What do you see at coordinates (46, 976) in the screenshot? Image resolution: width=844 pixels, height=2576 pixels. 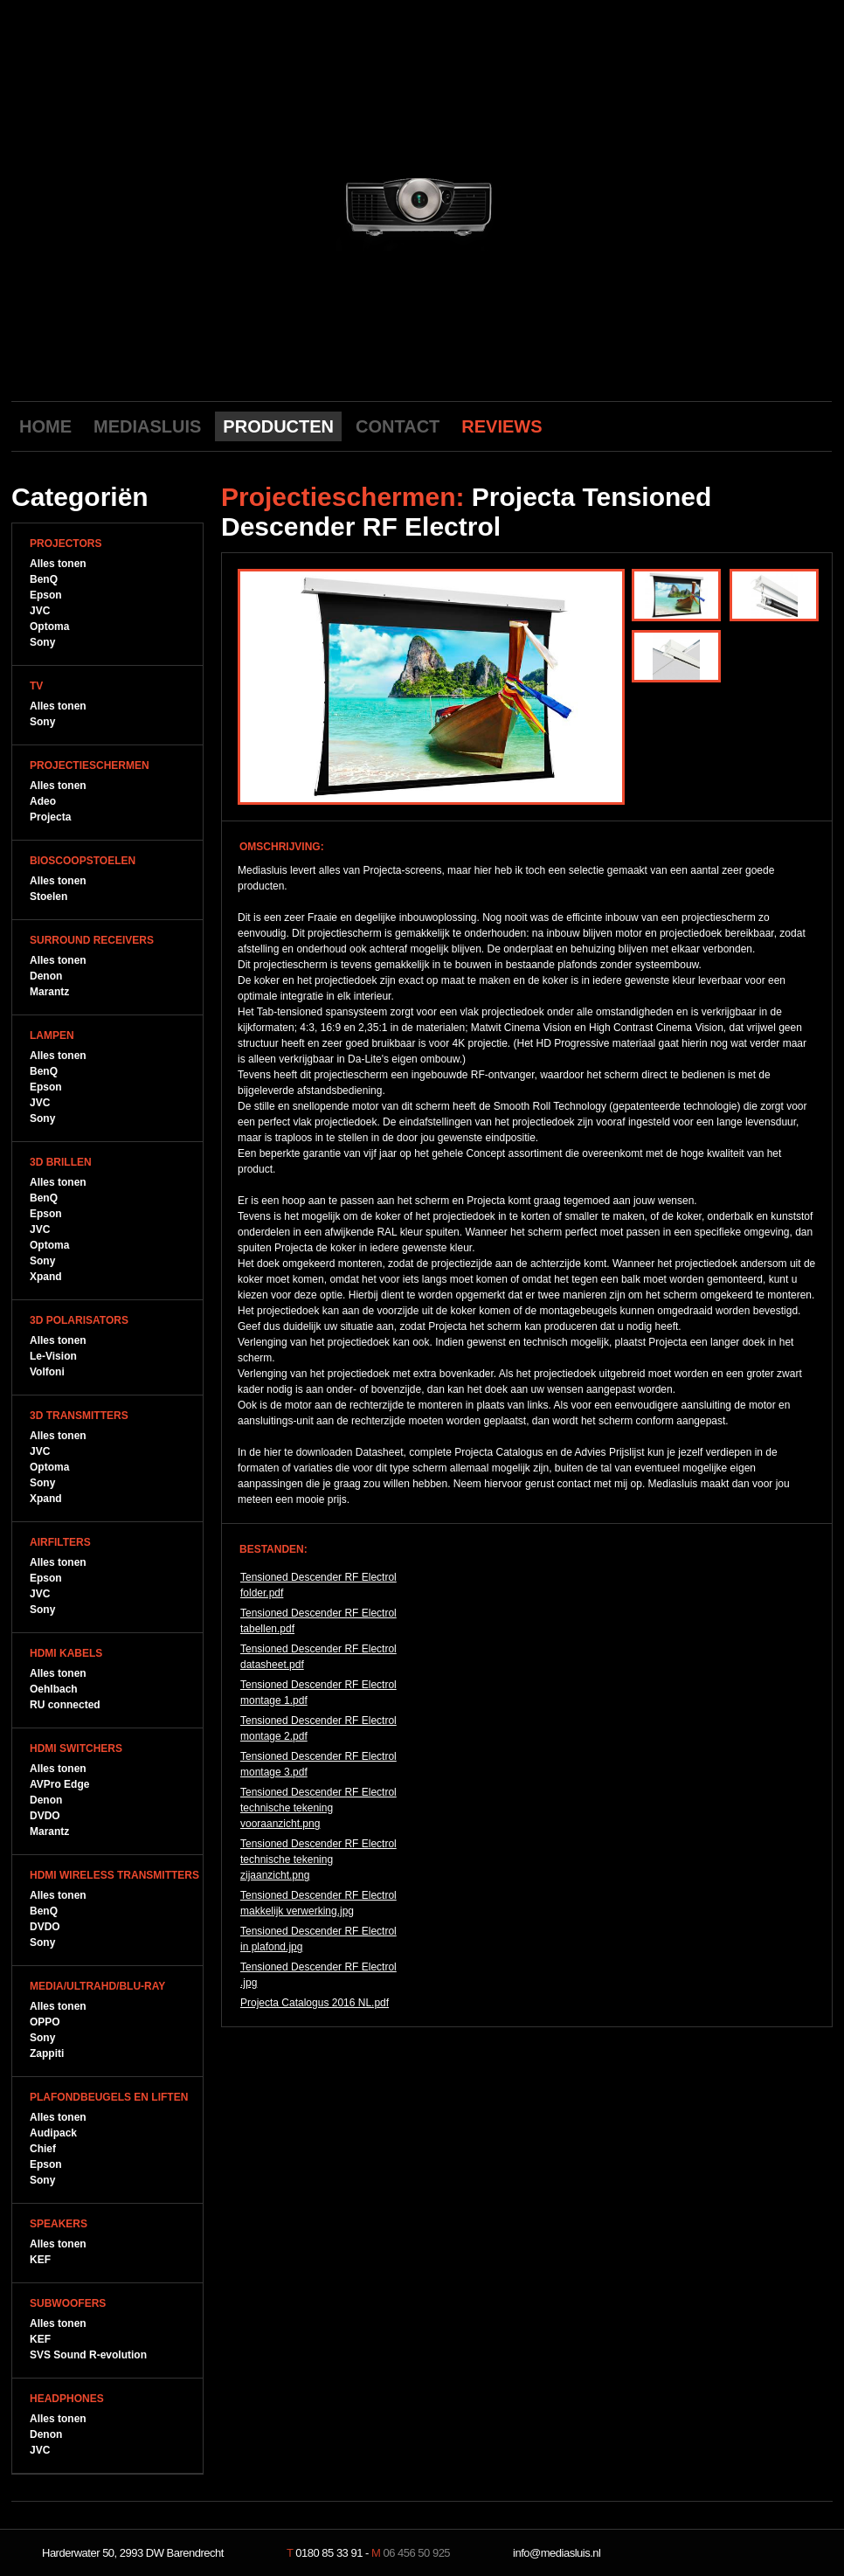 I see `Denon` at bounding box center [46, 976].